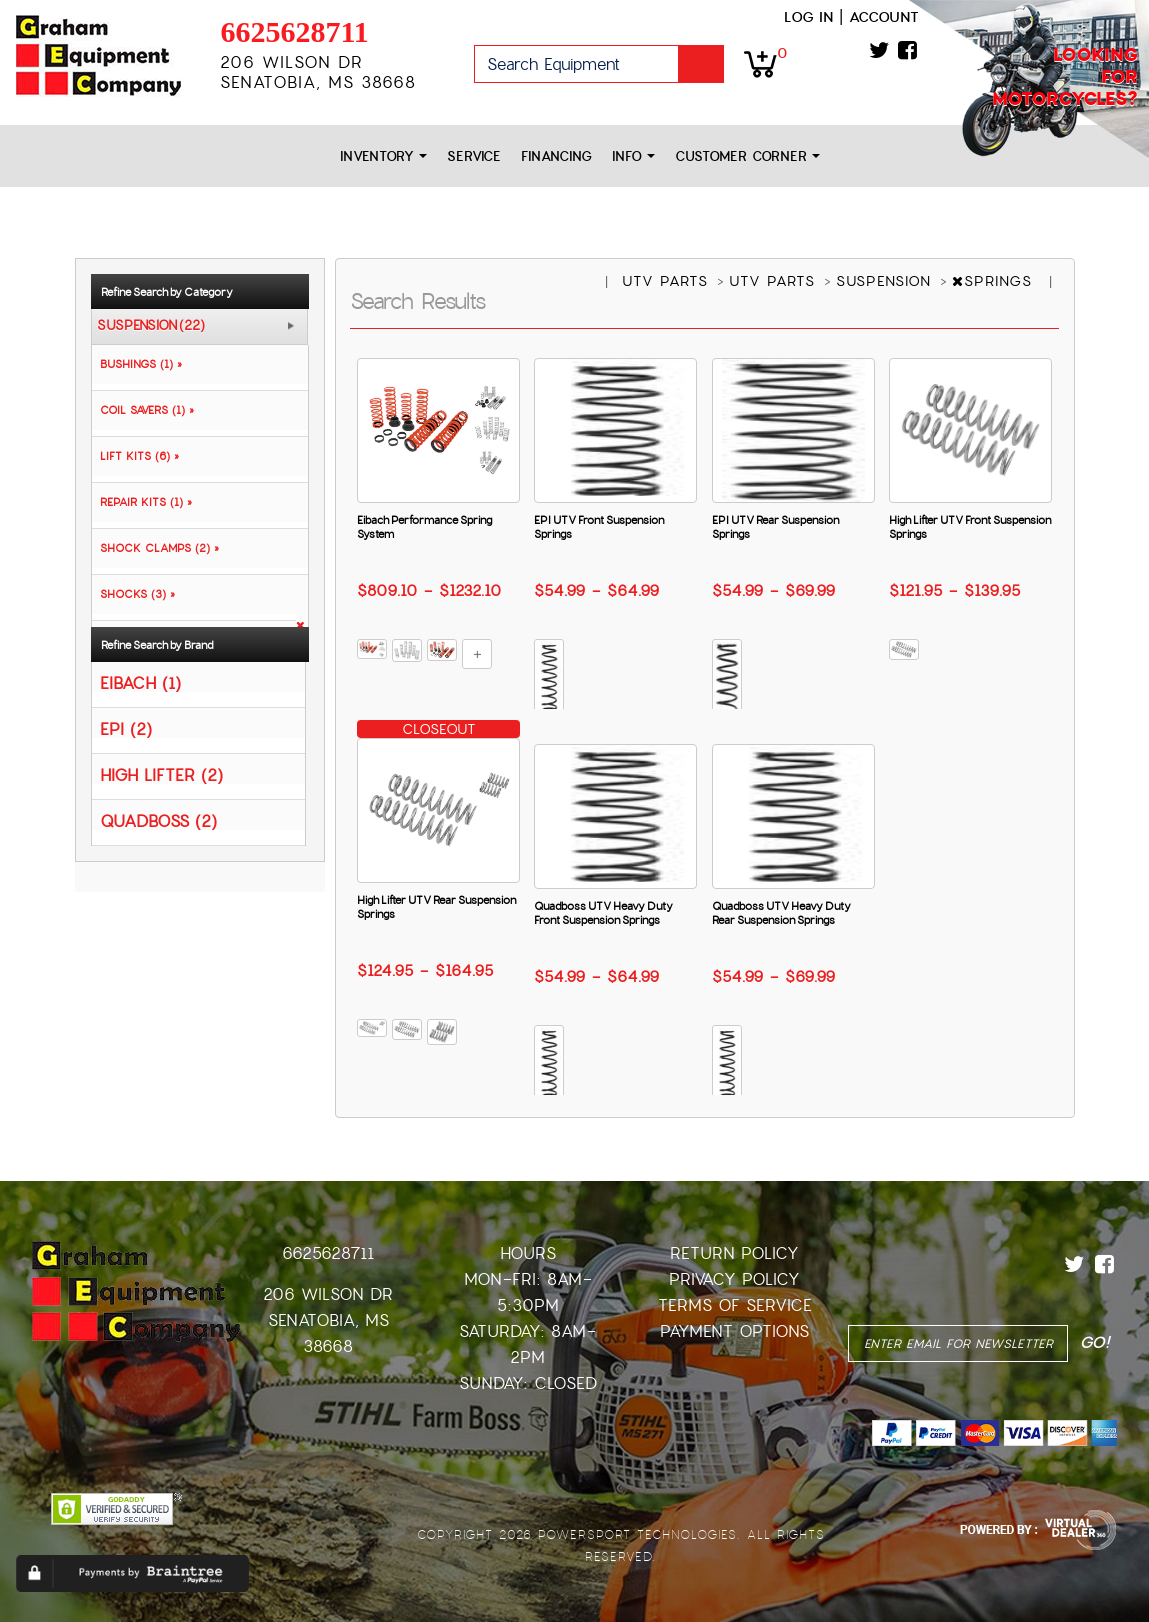  I want to click on EPI (2), so click(126, 728).